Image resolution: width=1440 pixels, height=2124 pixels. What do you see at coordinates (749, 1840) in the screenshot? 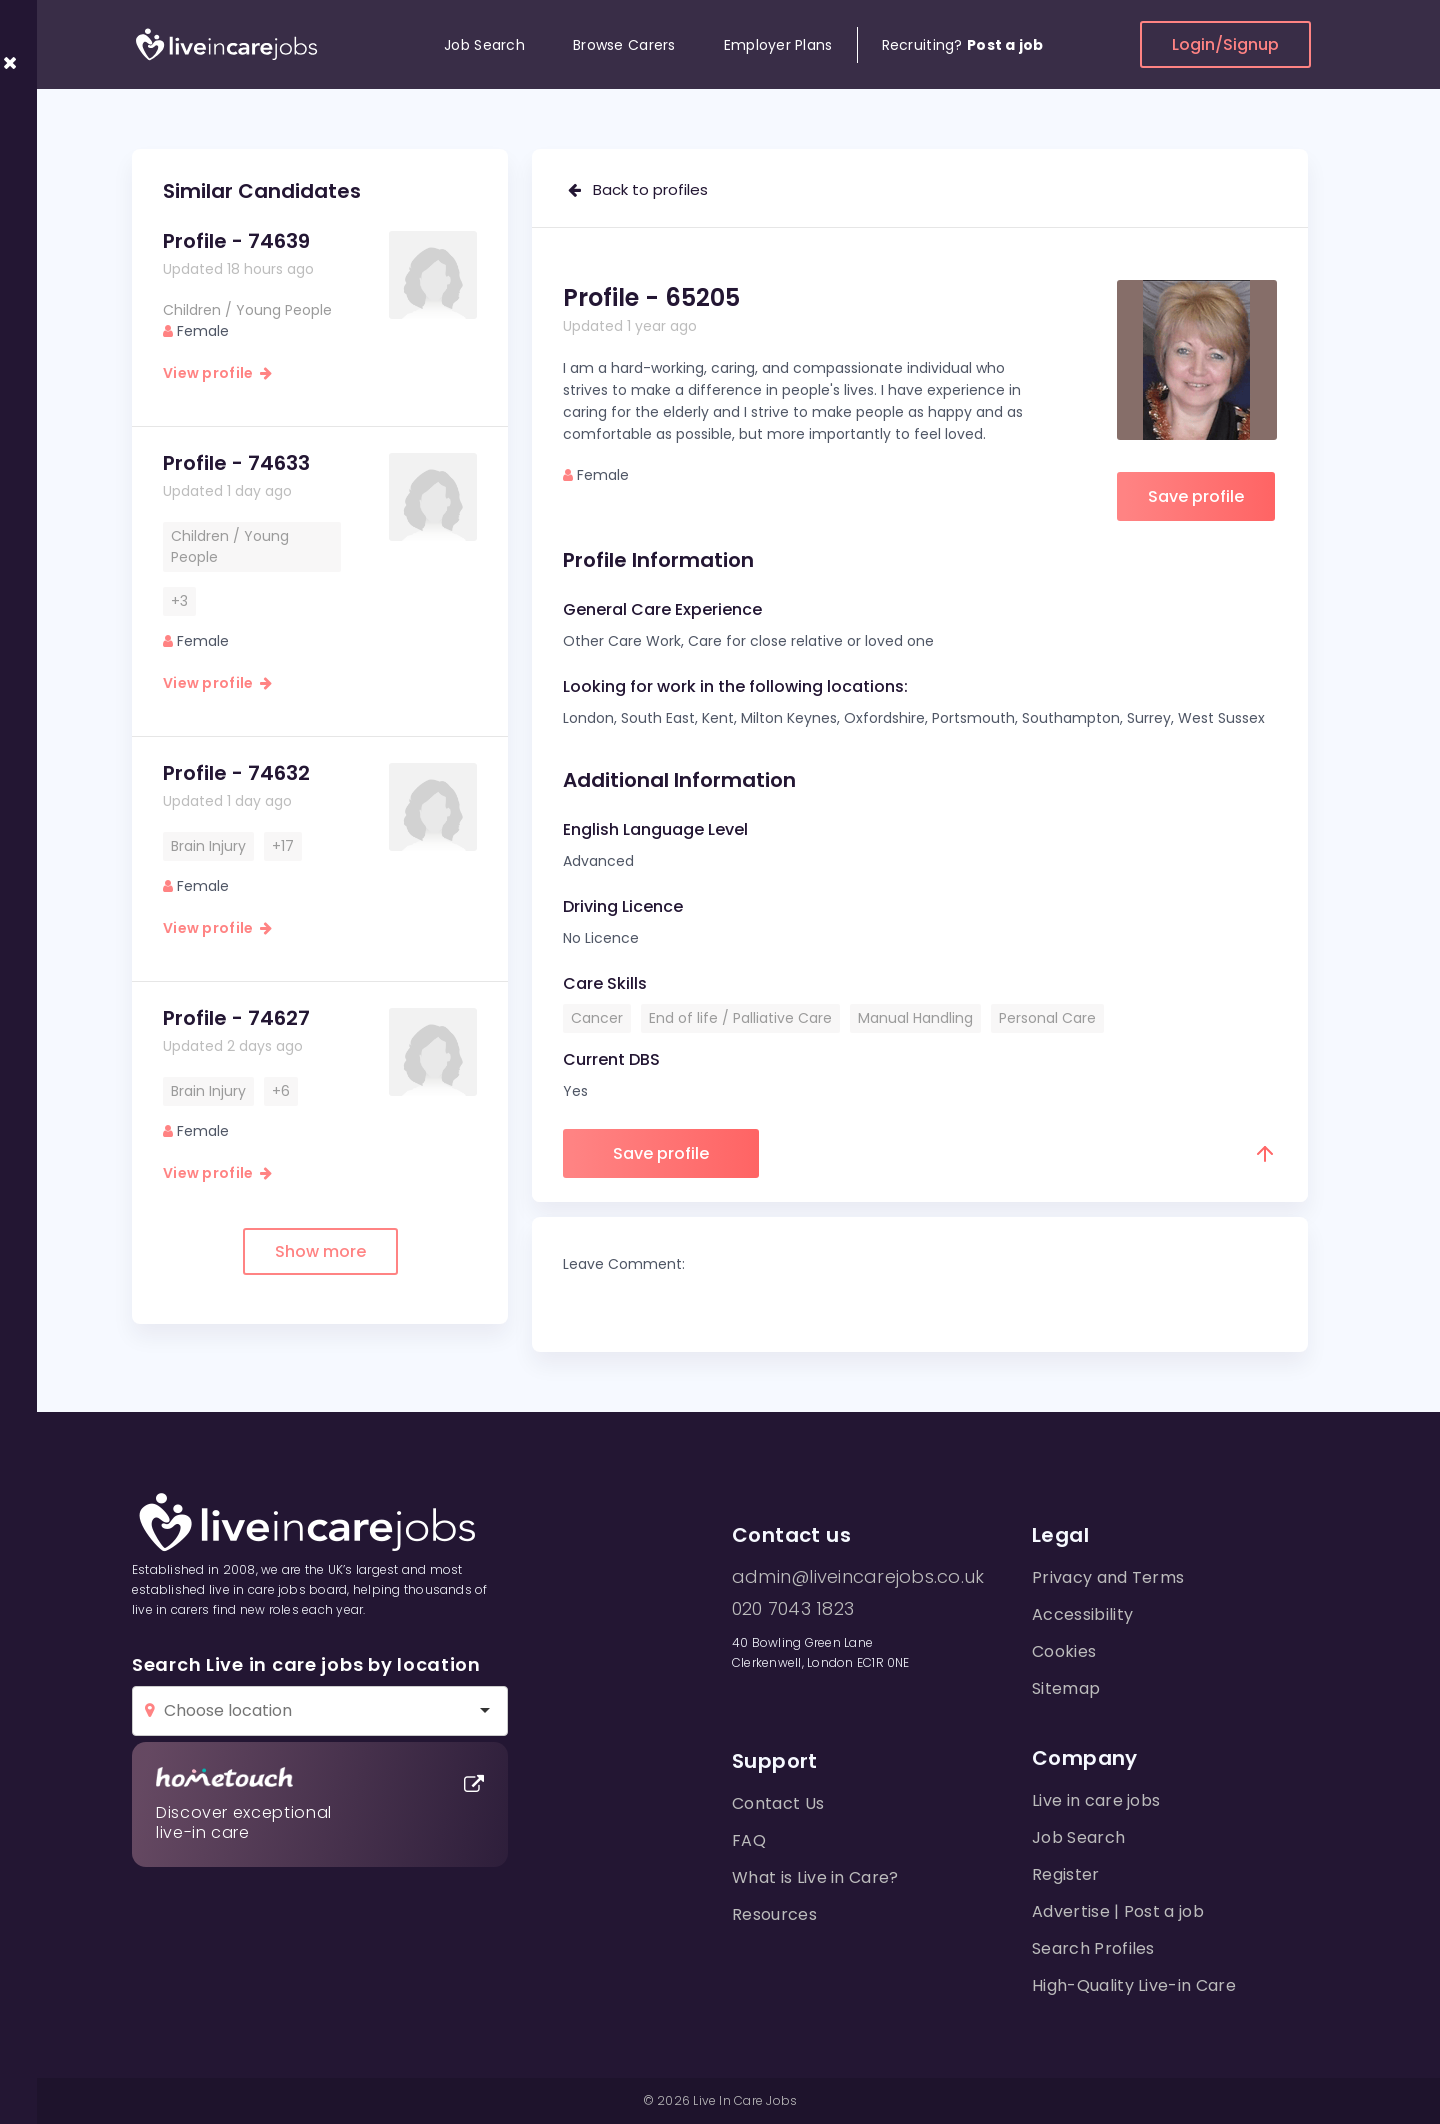
I see `FAQ` at bounding box center [749, 1840].